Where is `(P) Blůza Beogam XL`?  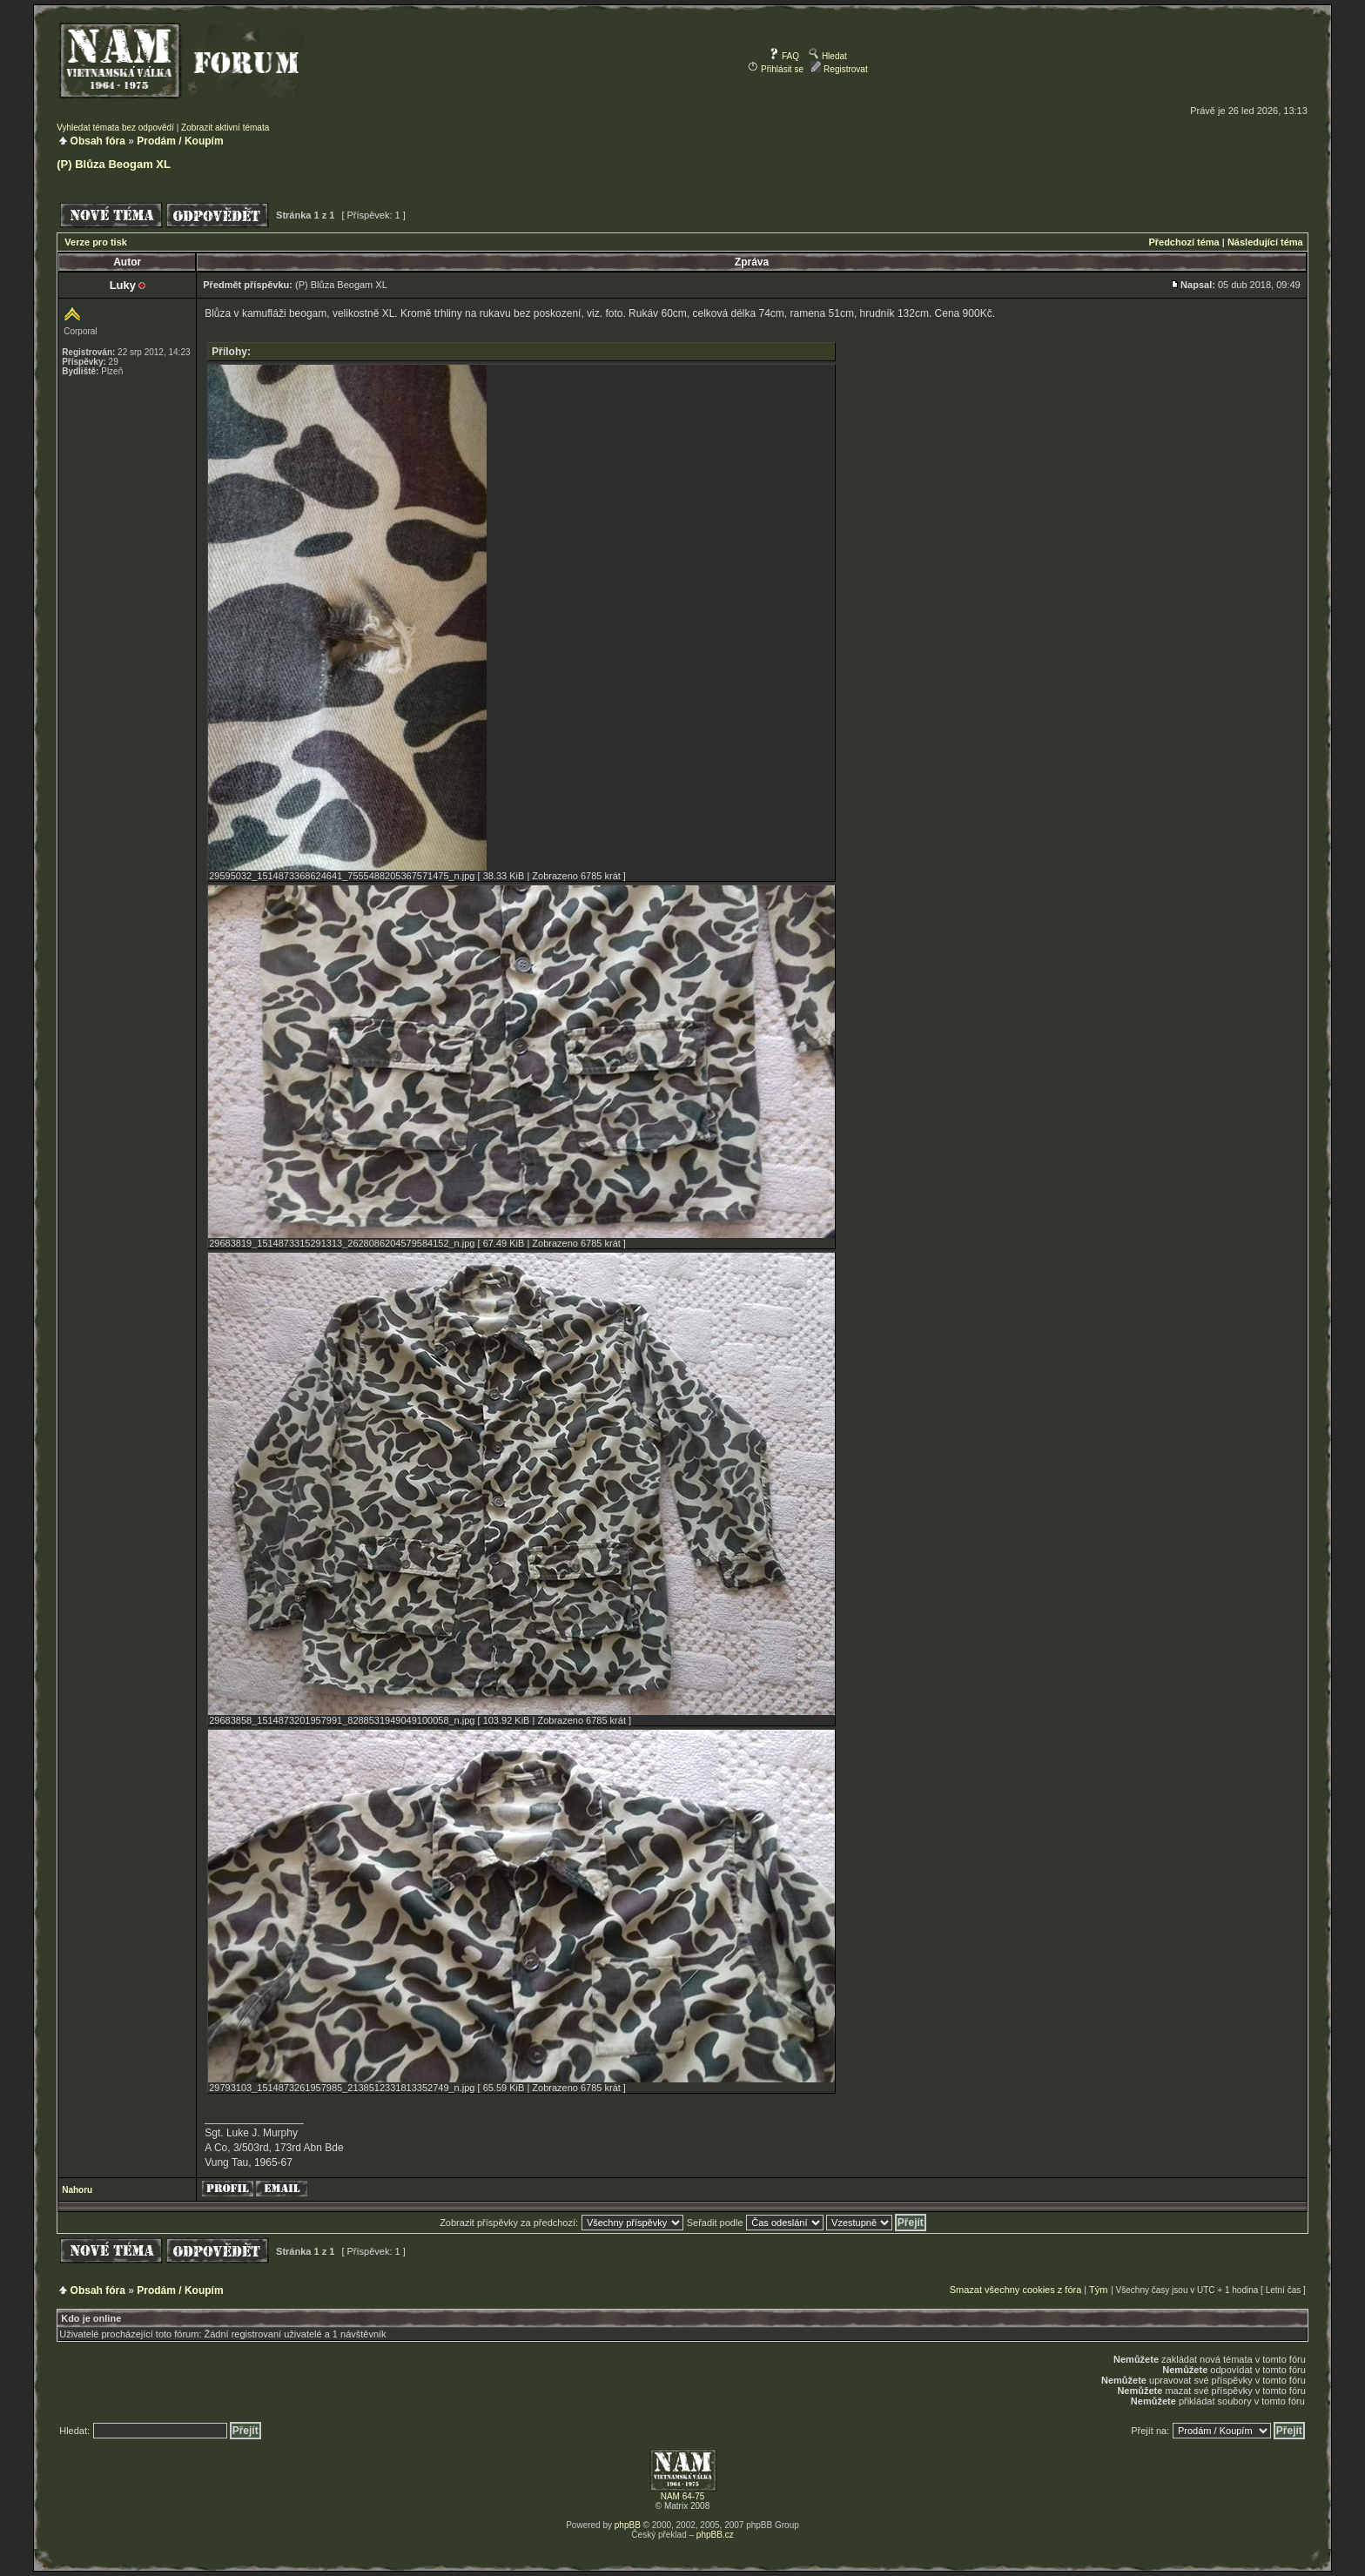
(P) Blůza Beogam XL is located at coordinates (114, 164).